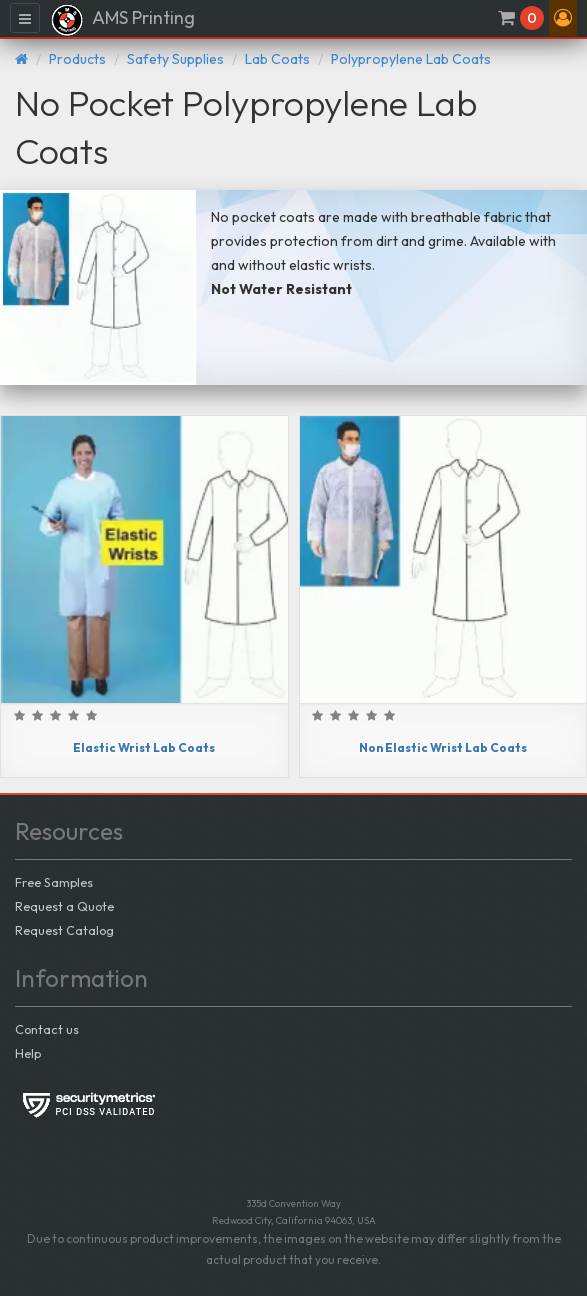  Describe the element at coordinates (277, 59) in the screenshot. I see `Lab Coats` at that location.